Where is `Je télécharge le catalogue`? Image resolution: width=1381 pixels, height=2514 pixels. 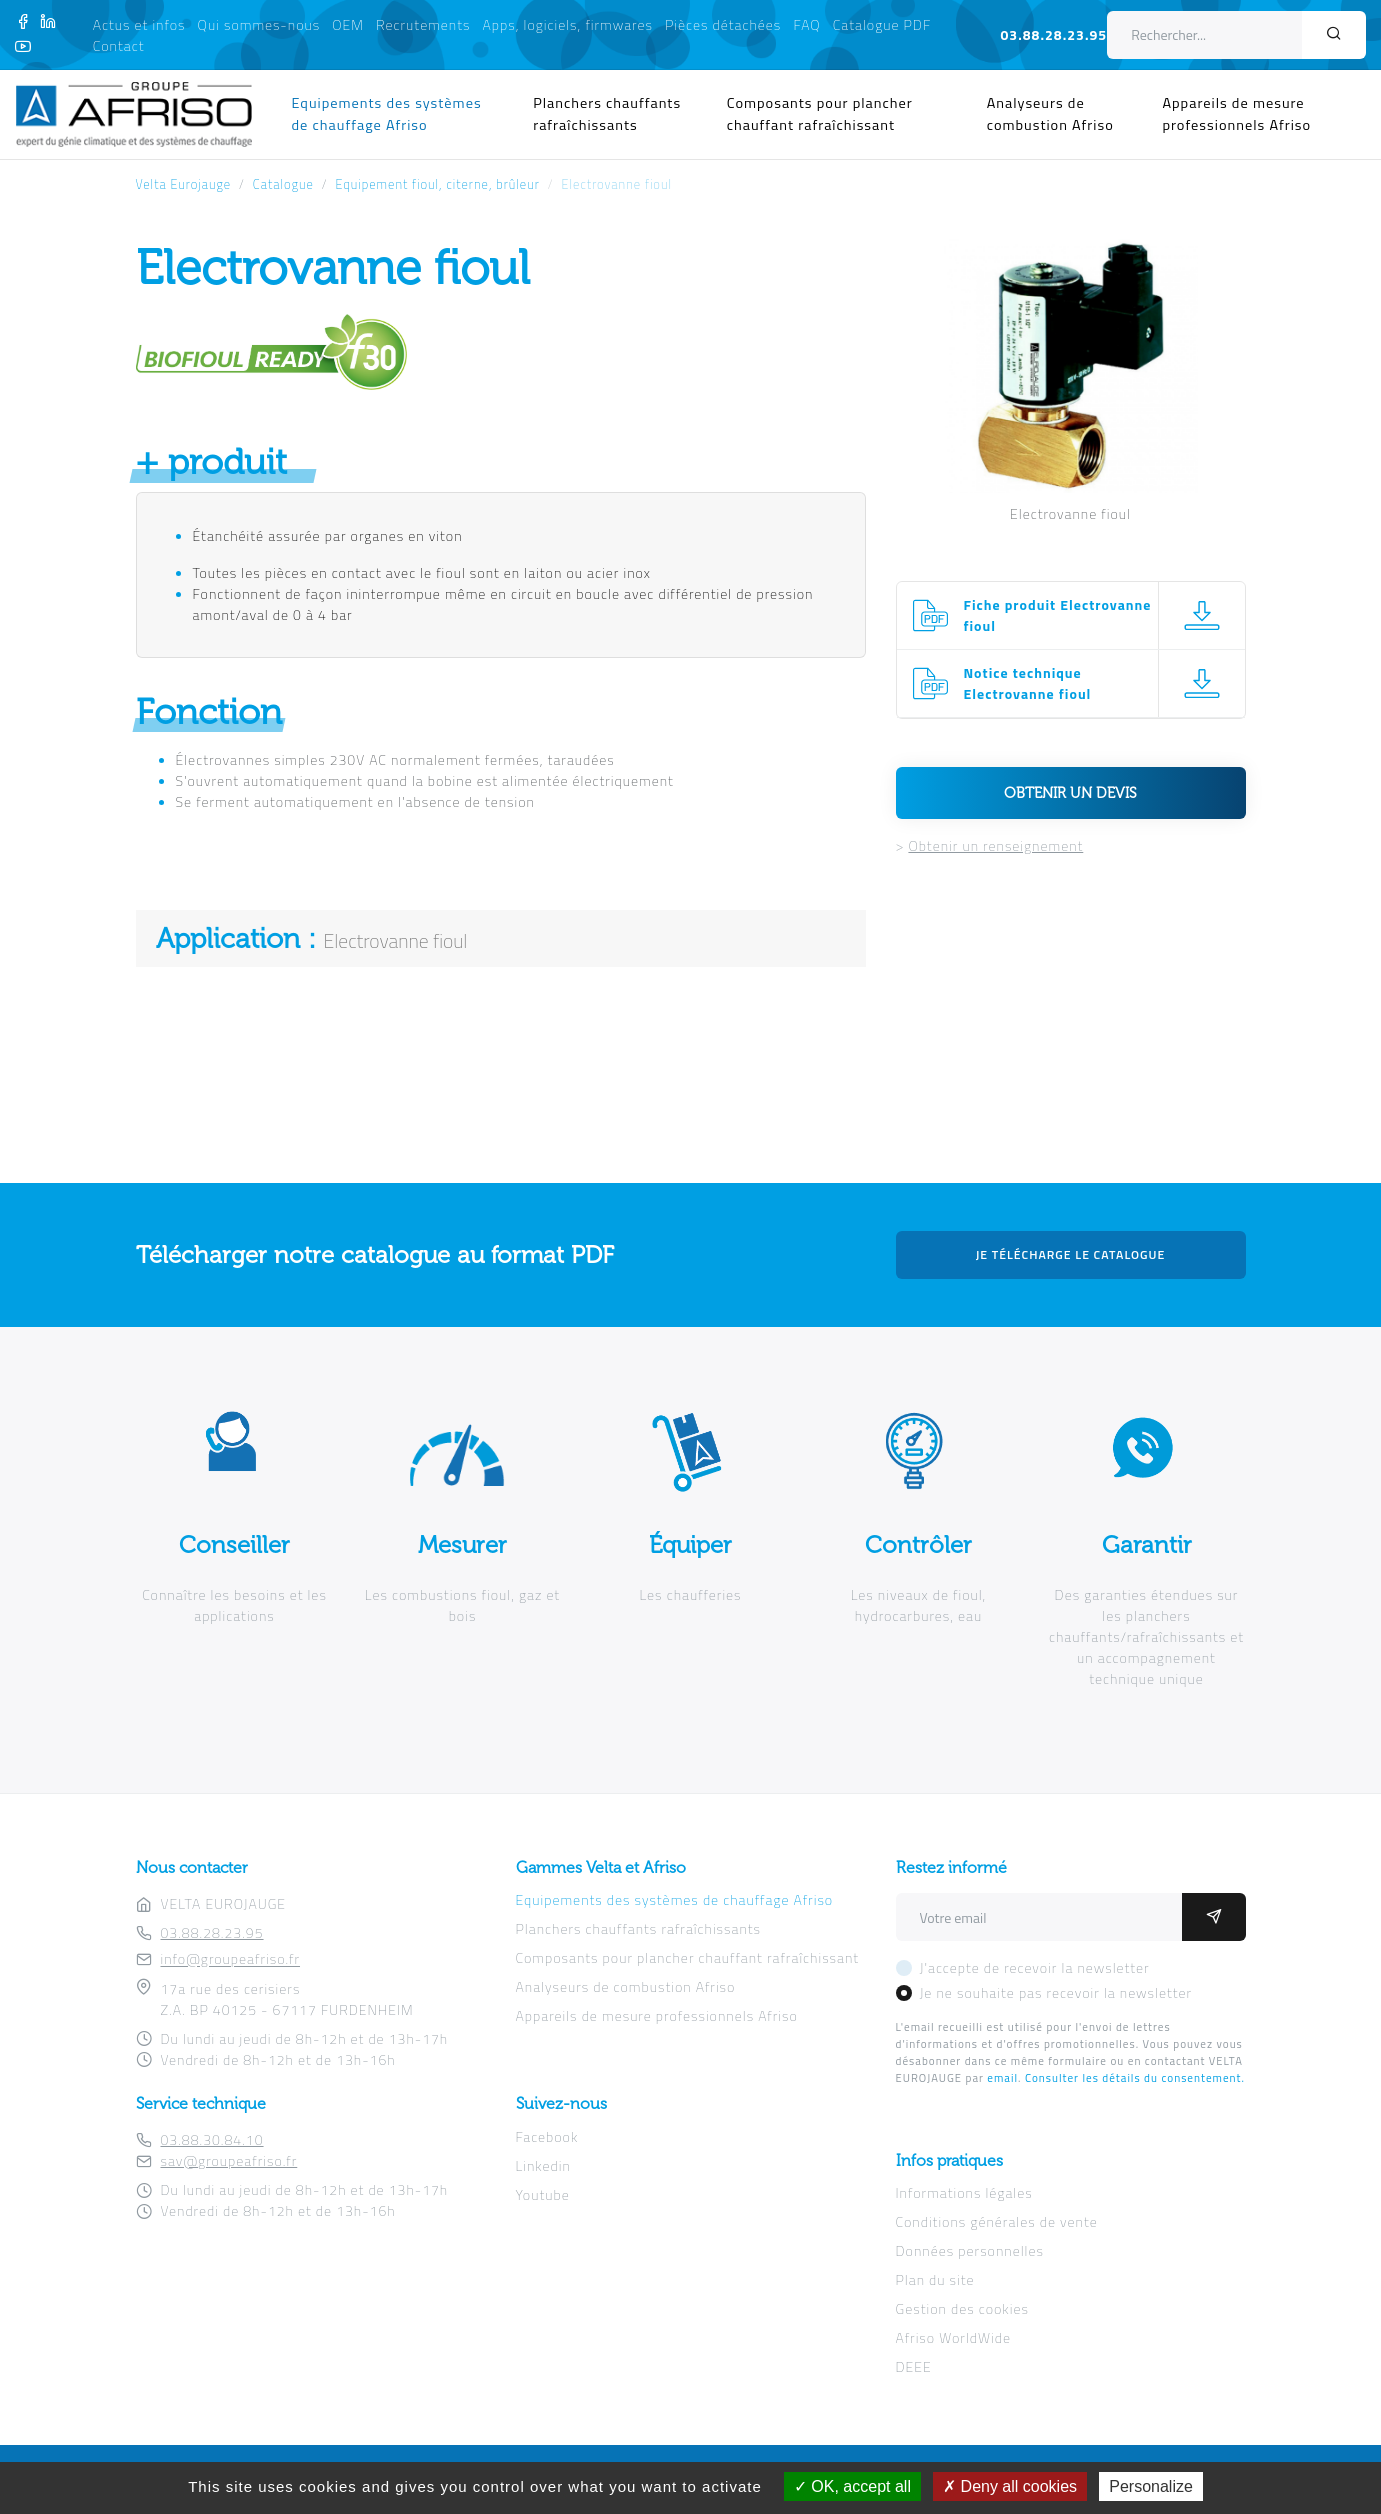 Je télécharge le catalogue is located at coordinates (1071, 1254).